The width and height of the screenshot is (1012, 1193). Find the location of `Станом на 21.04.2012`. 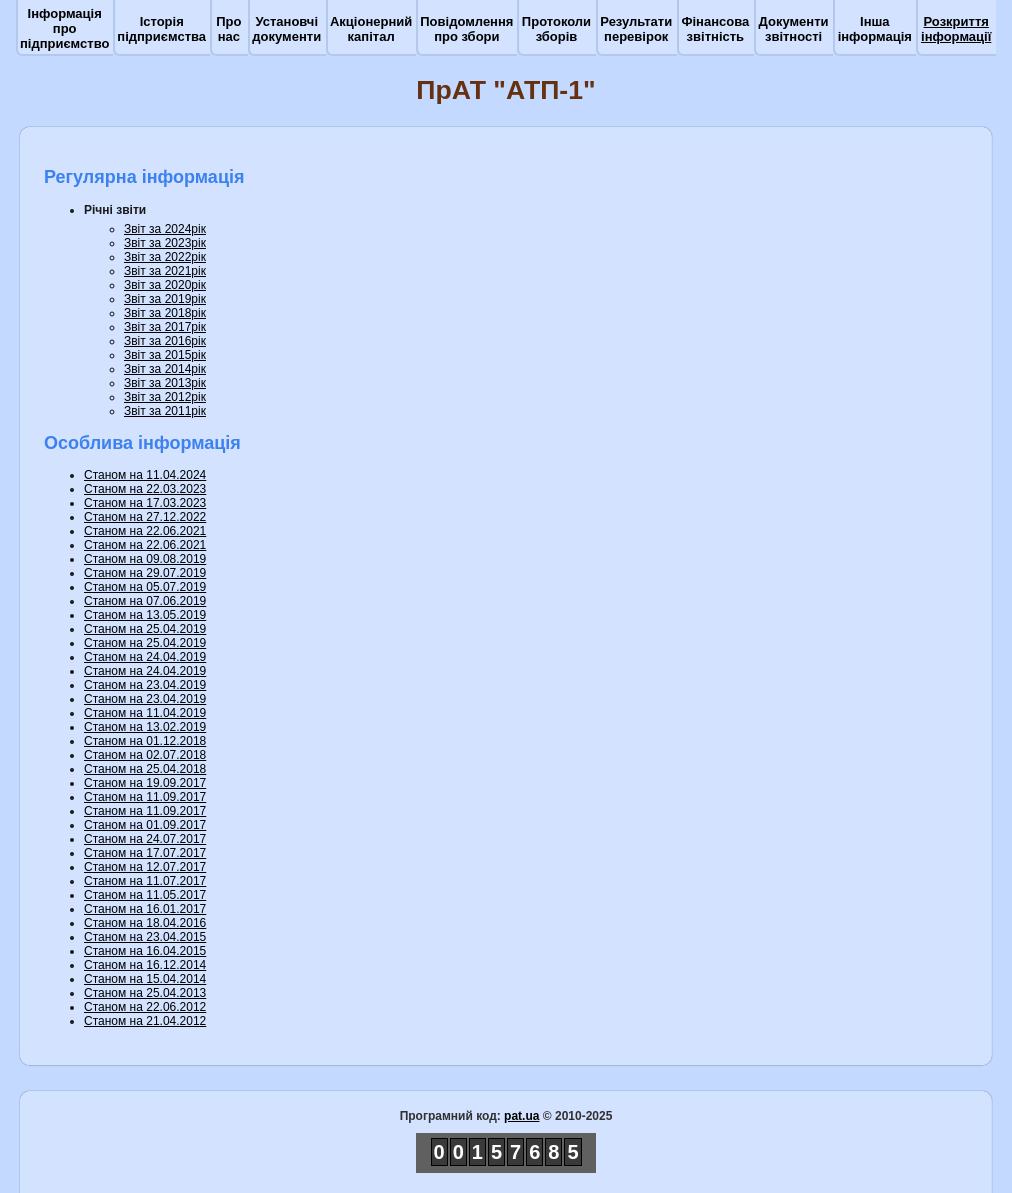

Станом на 21.04.2012 is located at coordinates (145, 1021).